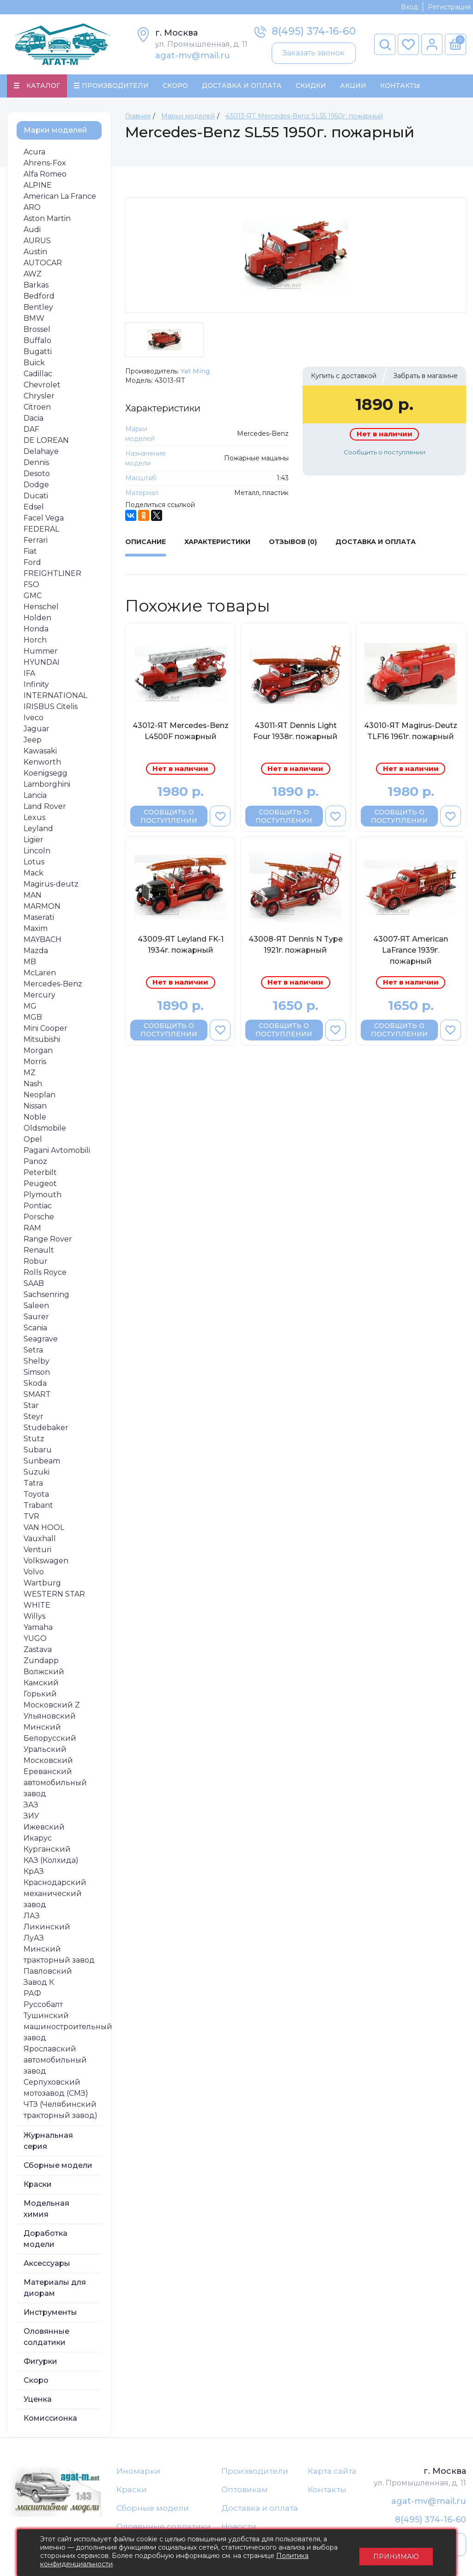 Image resolution: width=473 pixels, height=2576 pixels. Describe the element at coordinates (38, 1627) in the screenshot. I see `Yamaha` at that location.